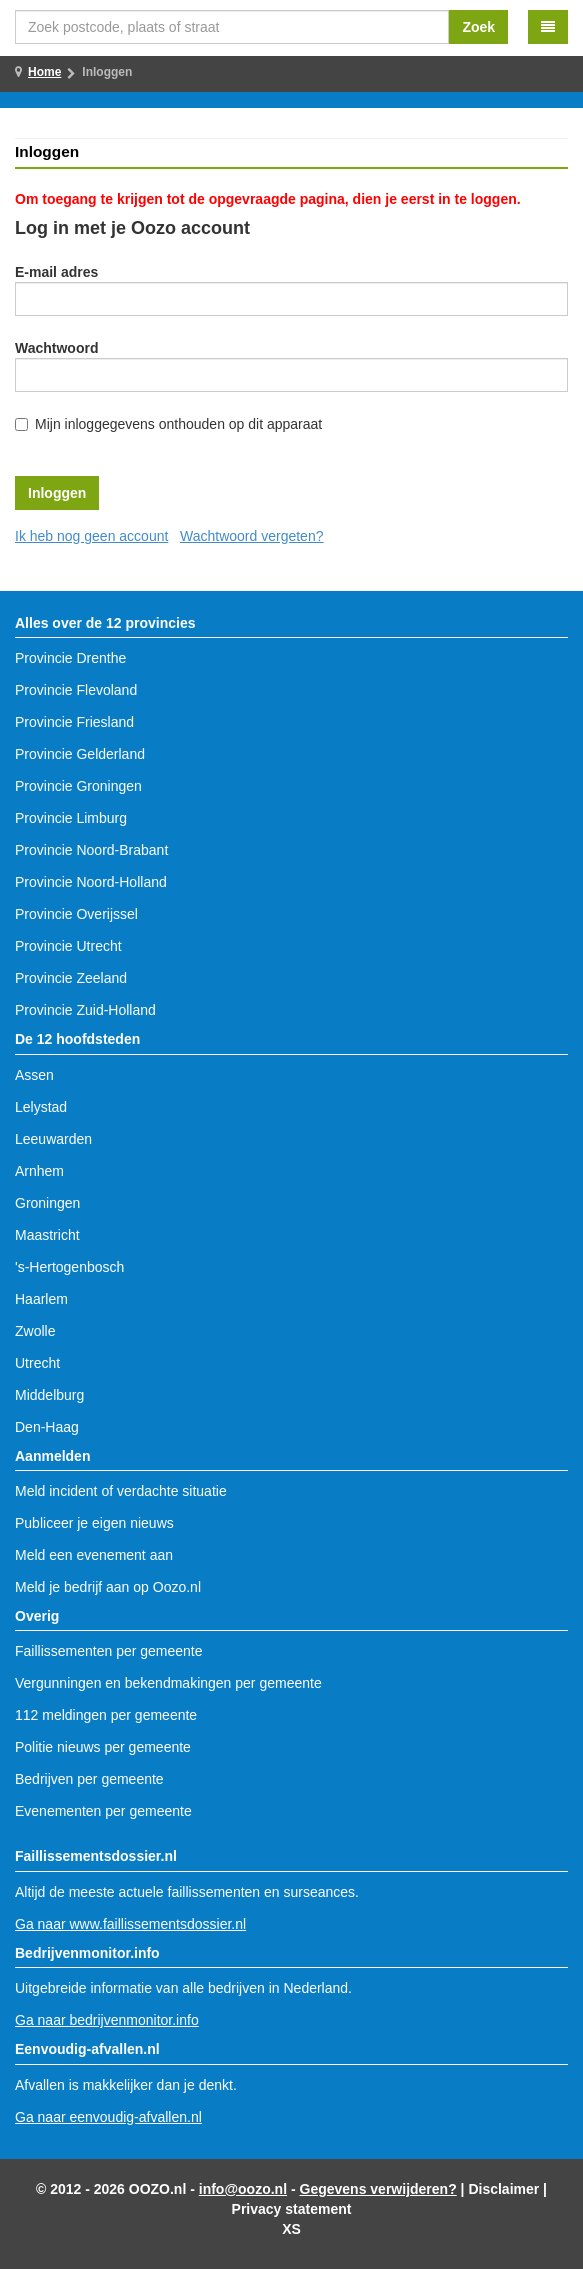 Image resolution: width=583 pixels, height=2269 pixels. I want to click on Provincie Noord-Holland, so click(91, 882).